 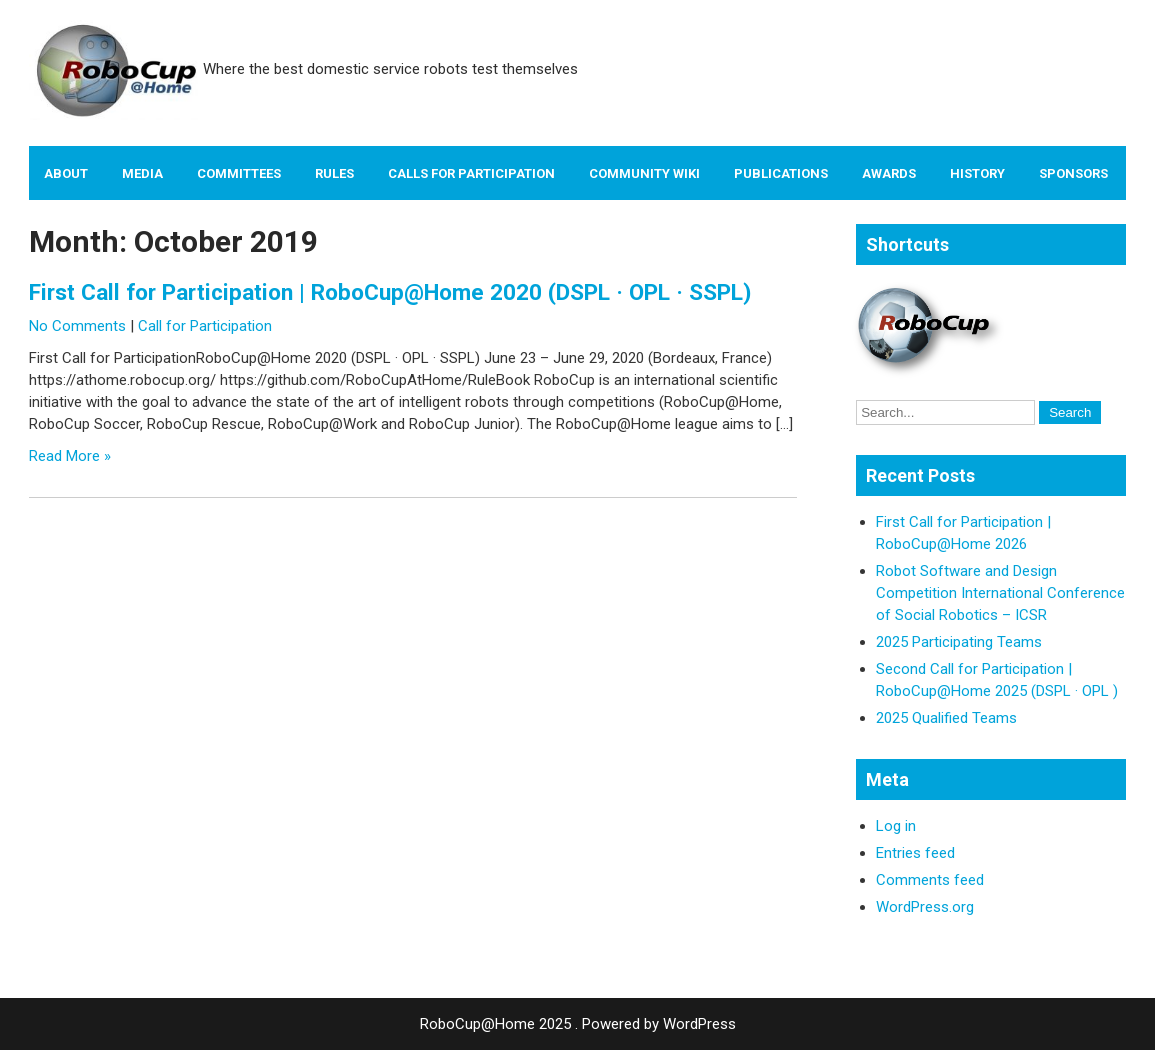 I want to click on Community Wiki, so click(x=644, y=173).